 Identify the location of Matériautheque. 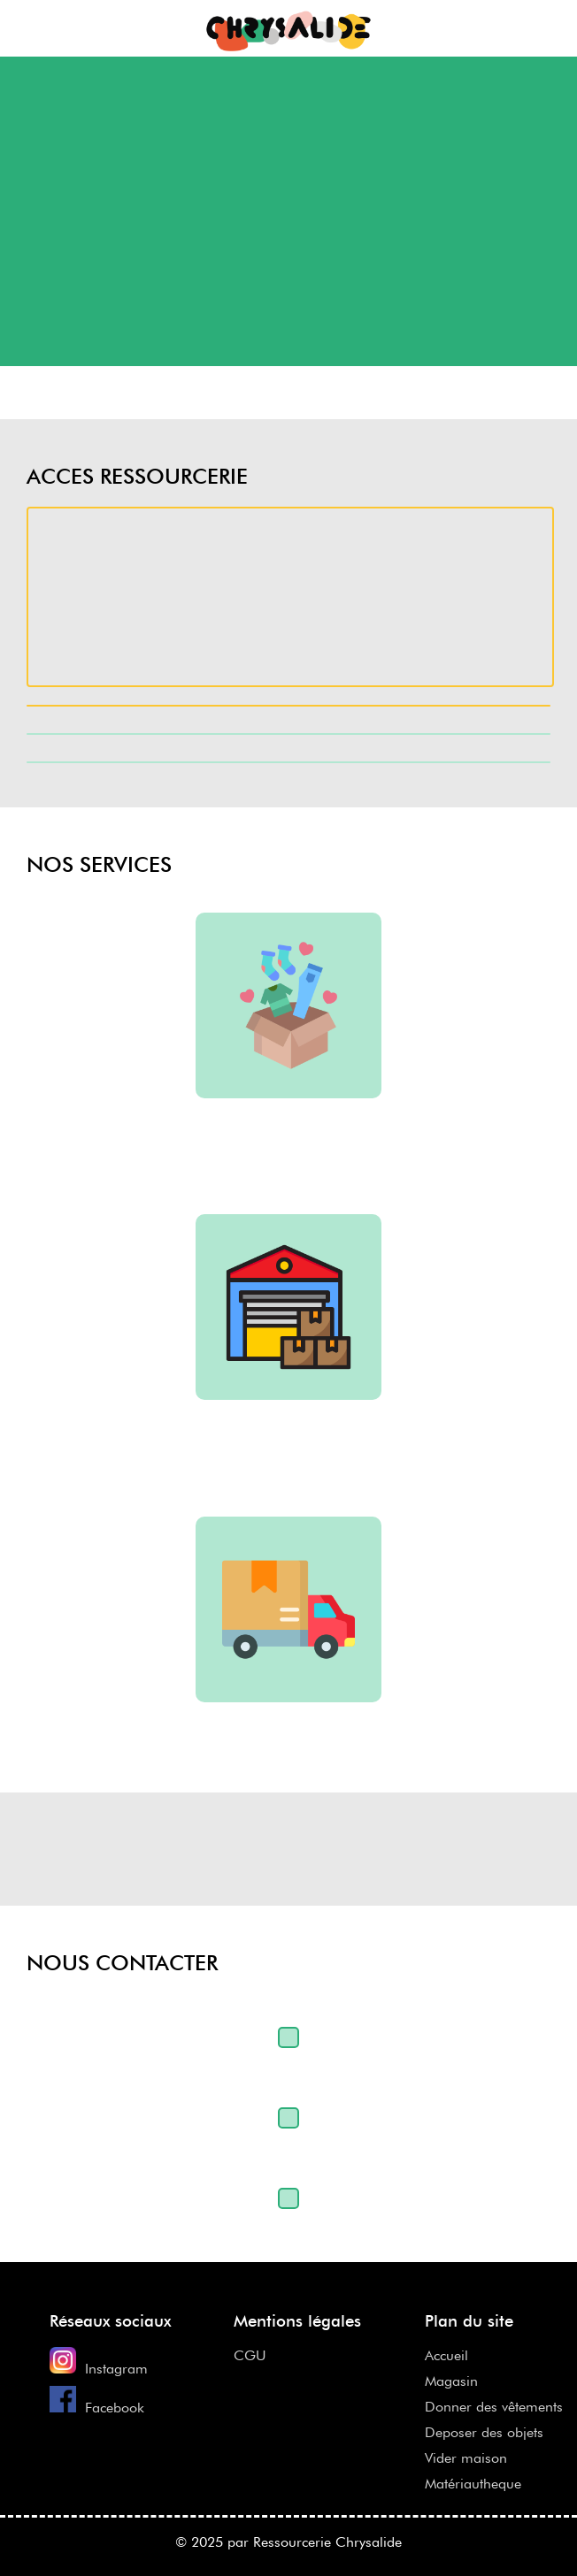
(473, 2483).